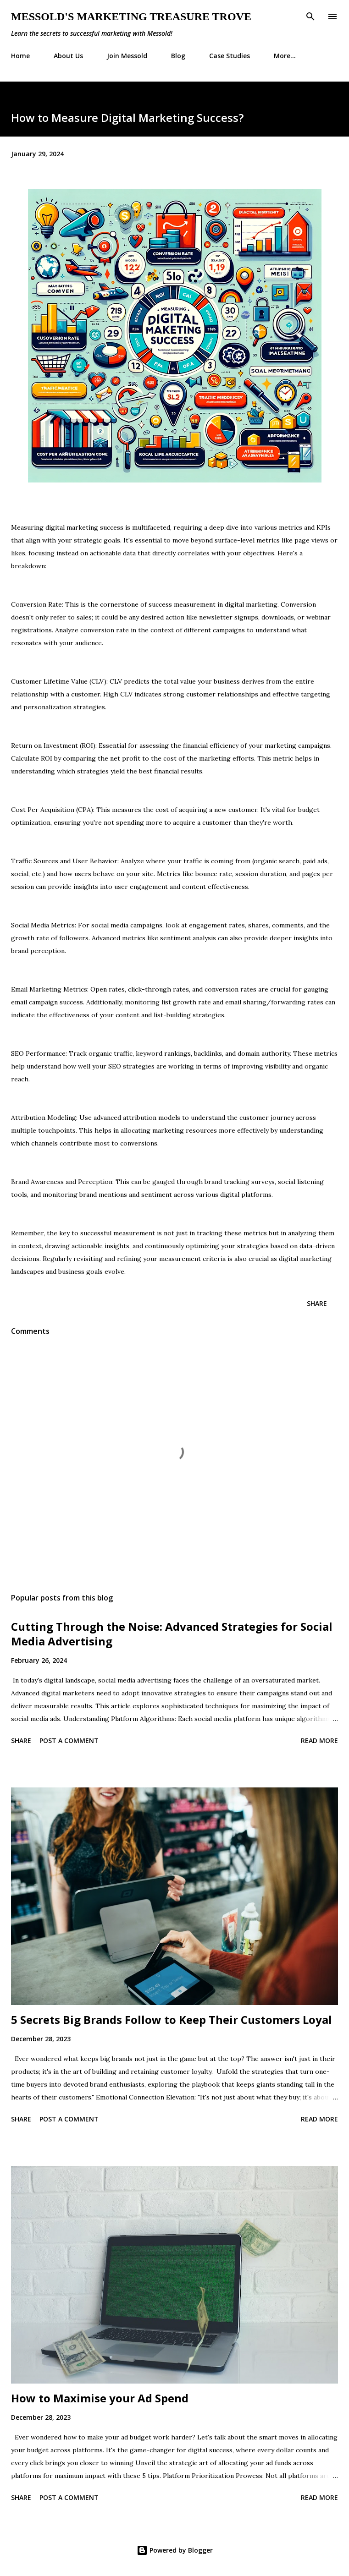 This screenshot has height=2576, width=349. Describe the element at coordinates (131, 16) in the screenshot. I see `Messold's Marketing Treasure Trove` at that location.